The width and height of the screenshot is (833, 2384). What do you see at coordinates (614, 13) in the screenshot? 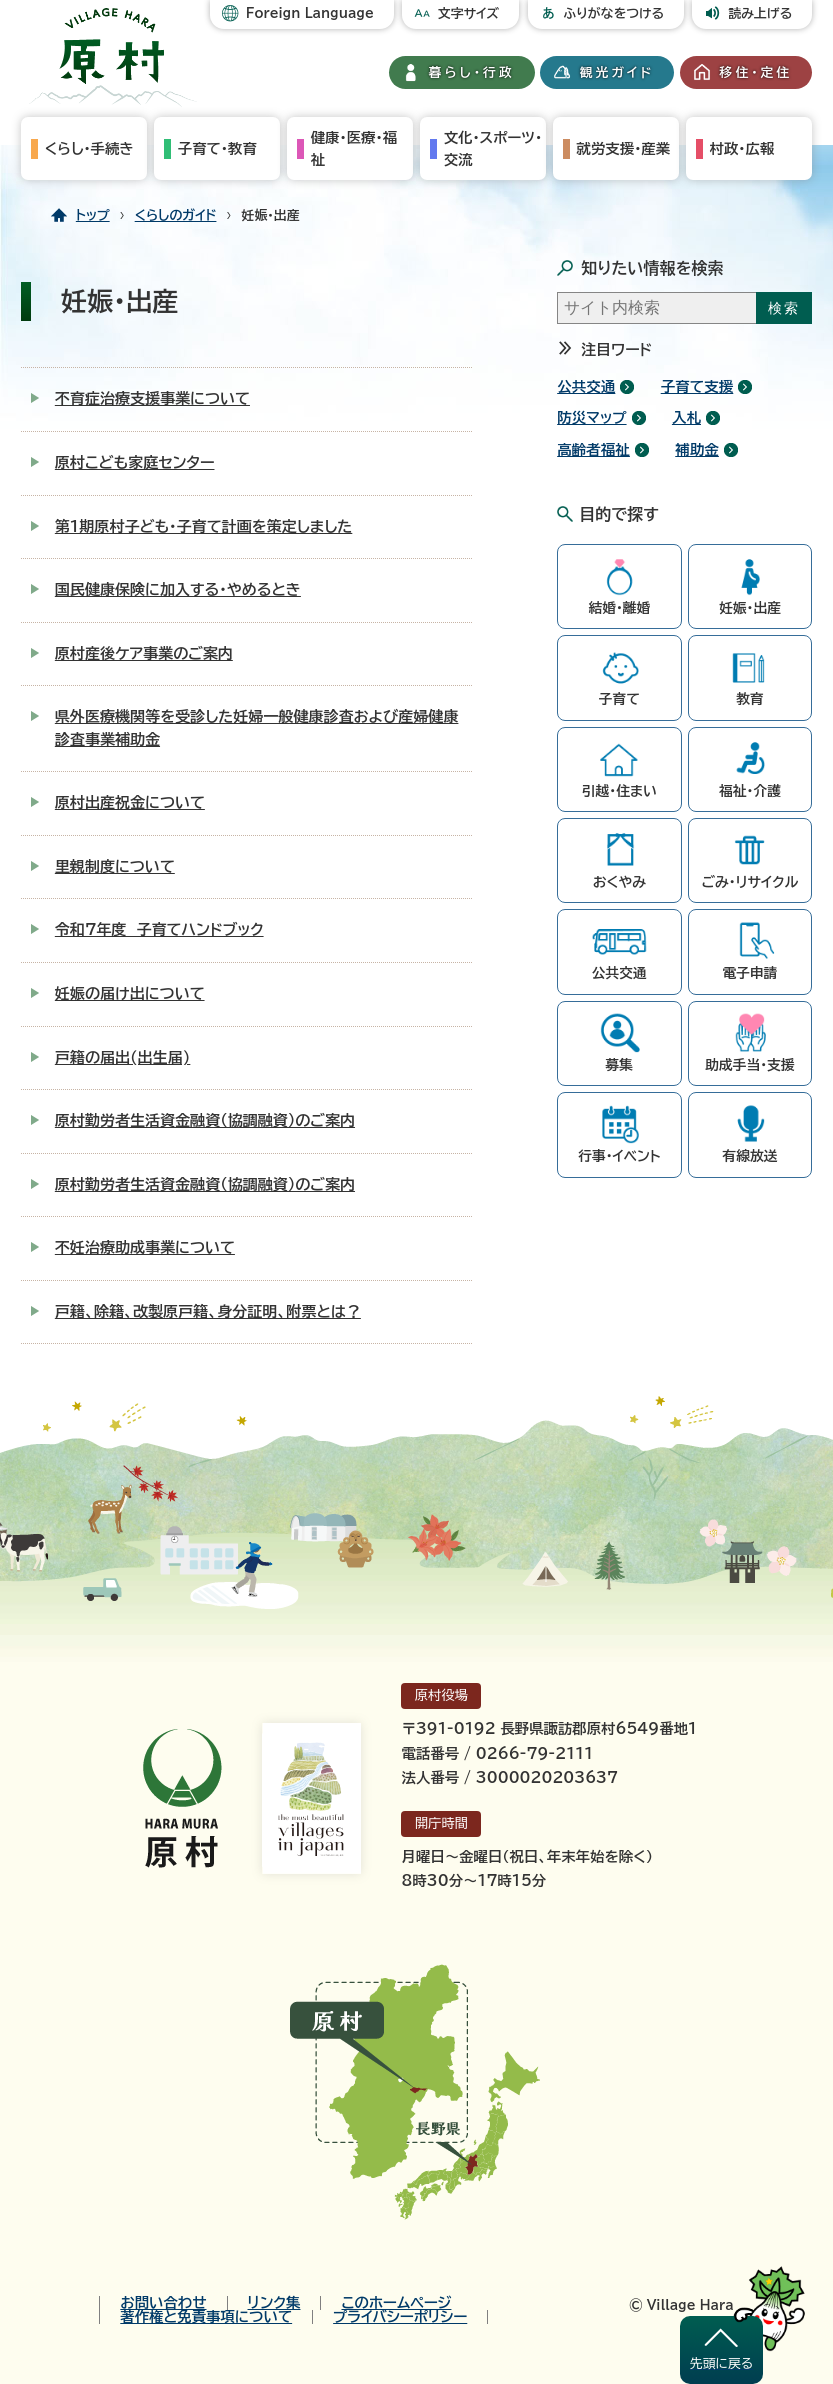
I see `ふりがなをつける` at bounding box center [614, 13].